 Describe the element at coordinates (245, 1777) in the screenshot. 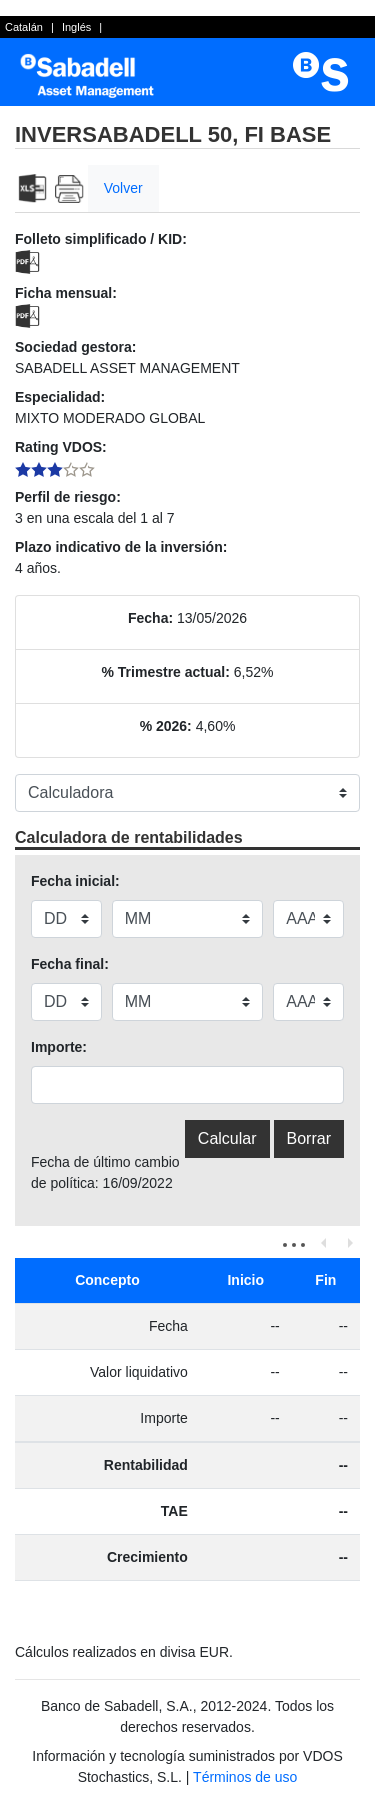

I see `Términos de uso` at that location.